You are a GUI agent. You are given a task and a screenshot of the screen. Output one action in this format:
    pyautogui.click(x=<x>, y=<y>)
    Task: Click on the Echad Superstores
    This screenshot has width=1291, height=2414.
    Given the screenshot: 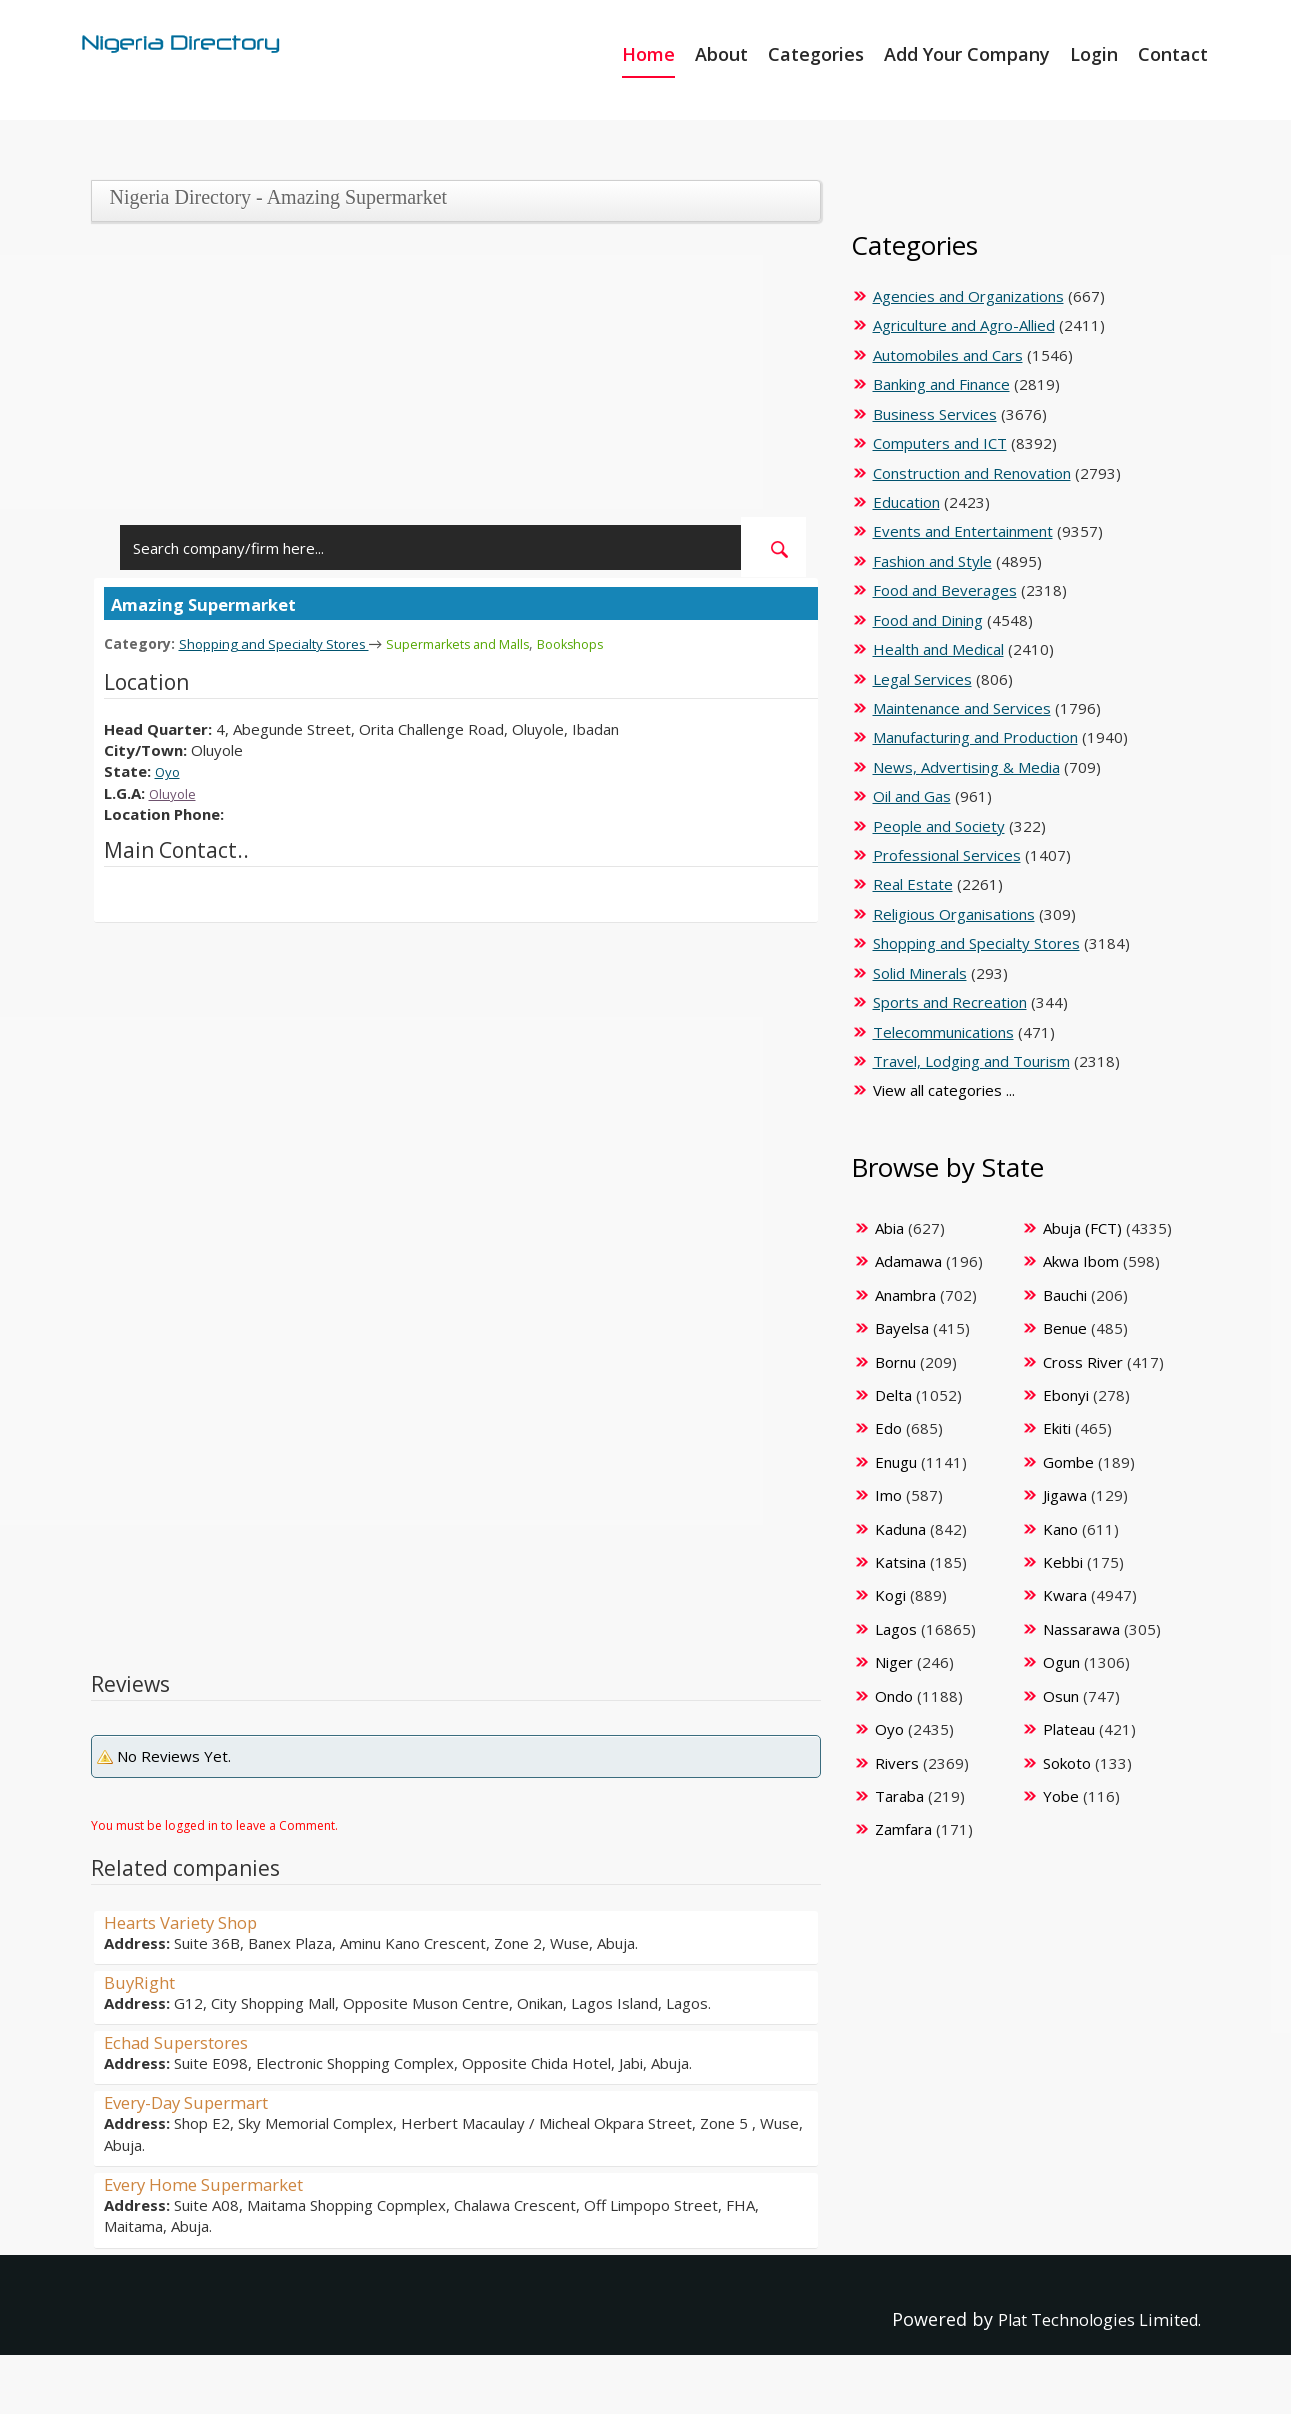 What is the action you would take?
    pyautogui.click(x=185, y=2041)
    